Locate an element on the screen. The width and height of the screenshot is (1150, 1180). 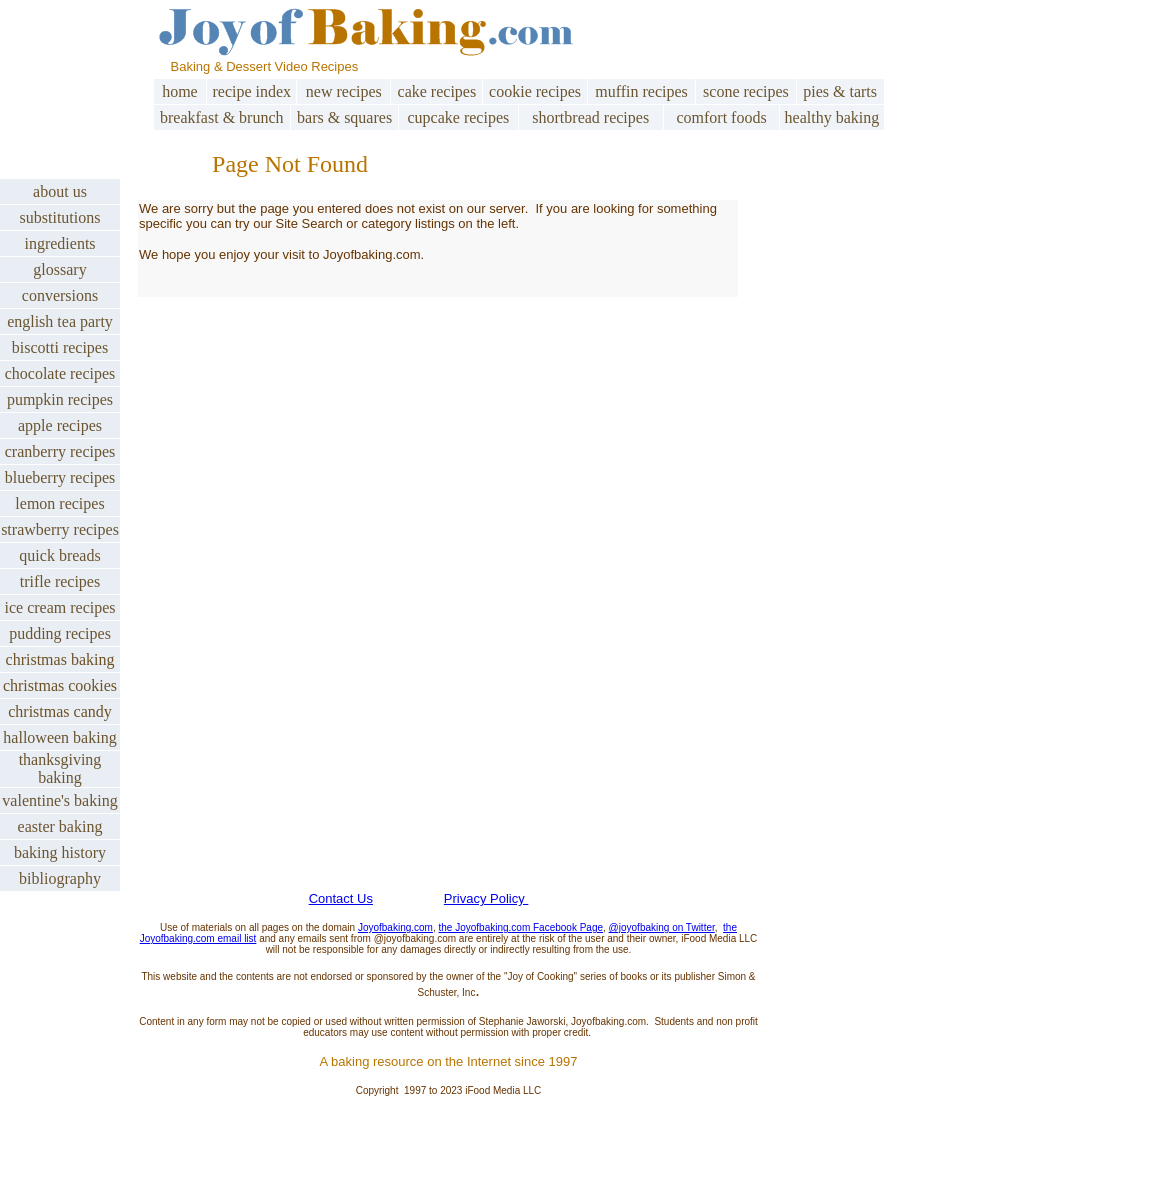
Joyofbaking.com is located at coordinates (395, 927).